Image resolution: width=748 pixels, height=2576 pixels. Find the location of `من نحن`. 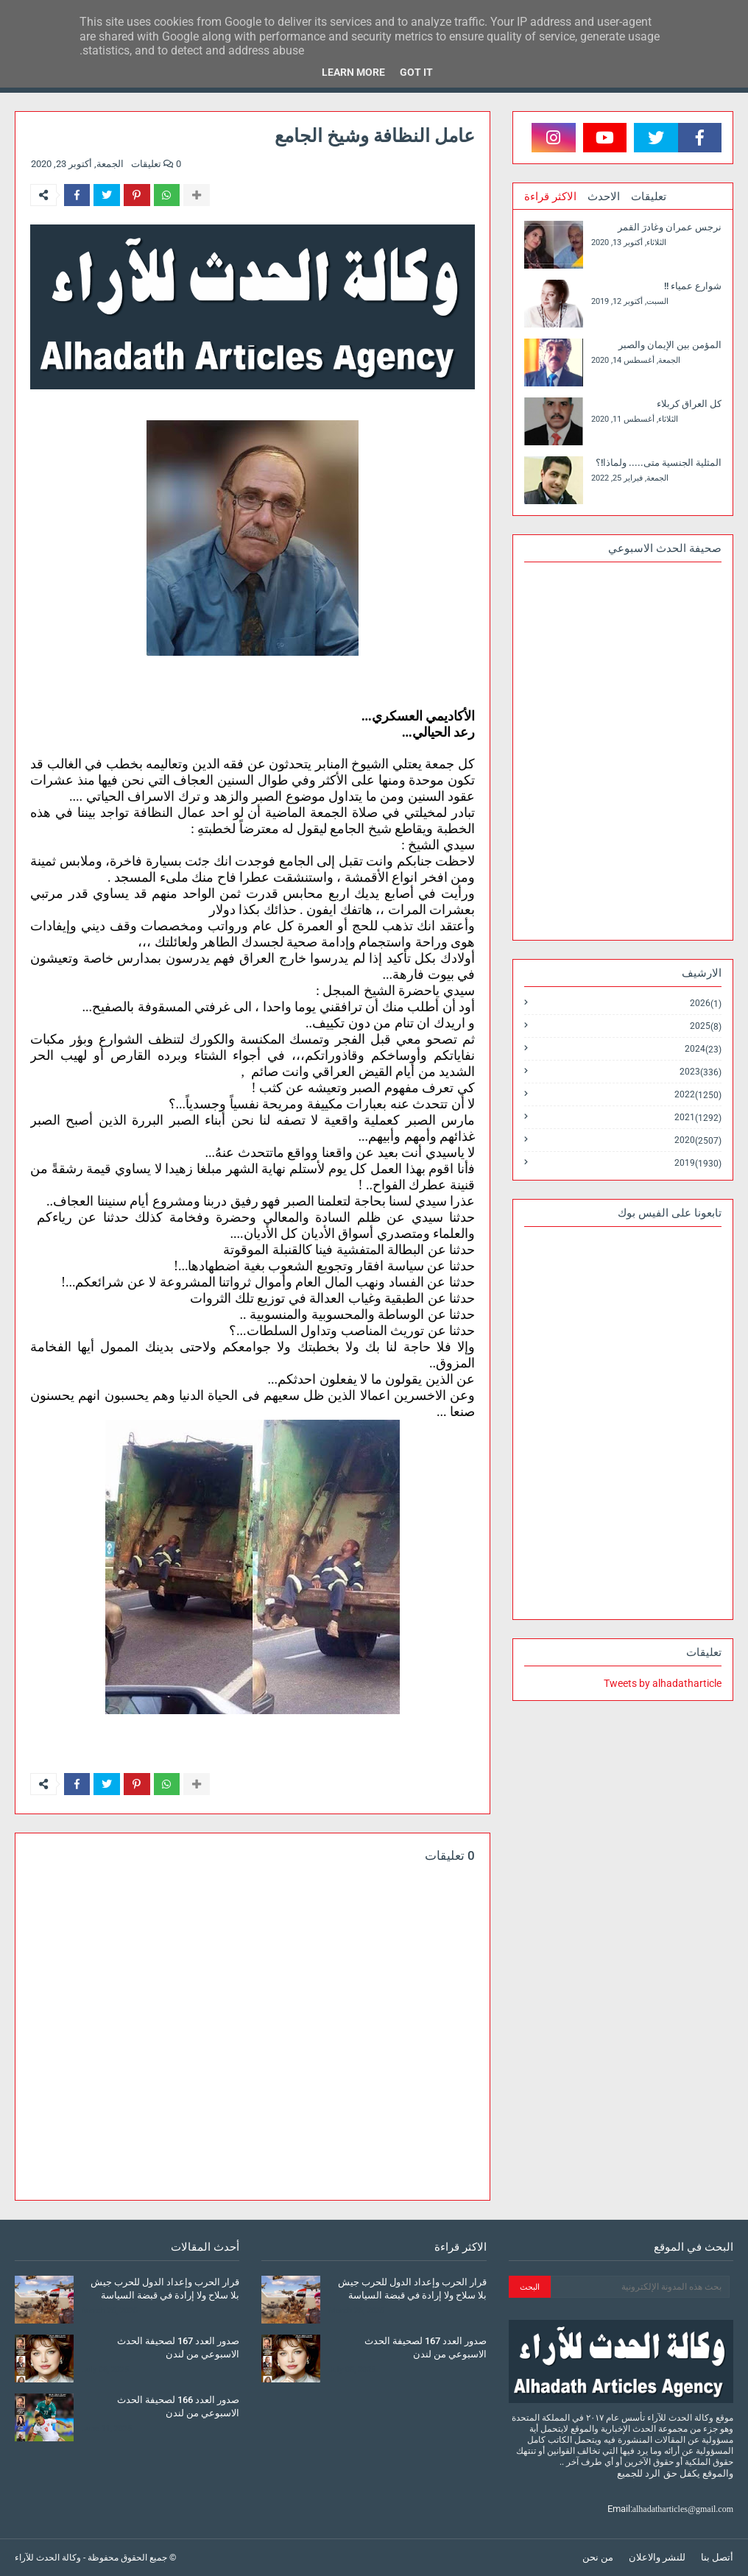

من نحن is located at coordinates (597, 2557).